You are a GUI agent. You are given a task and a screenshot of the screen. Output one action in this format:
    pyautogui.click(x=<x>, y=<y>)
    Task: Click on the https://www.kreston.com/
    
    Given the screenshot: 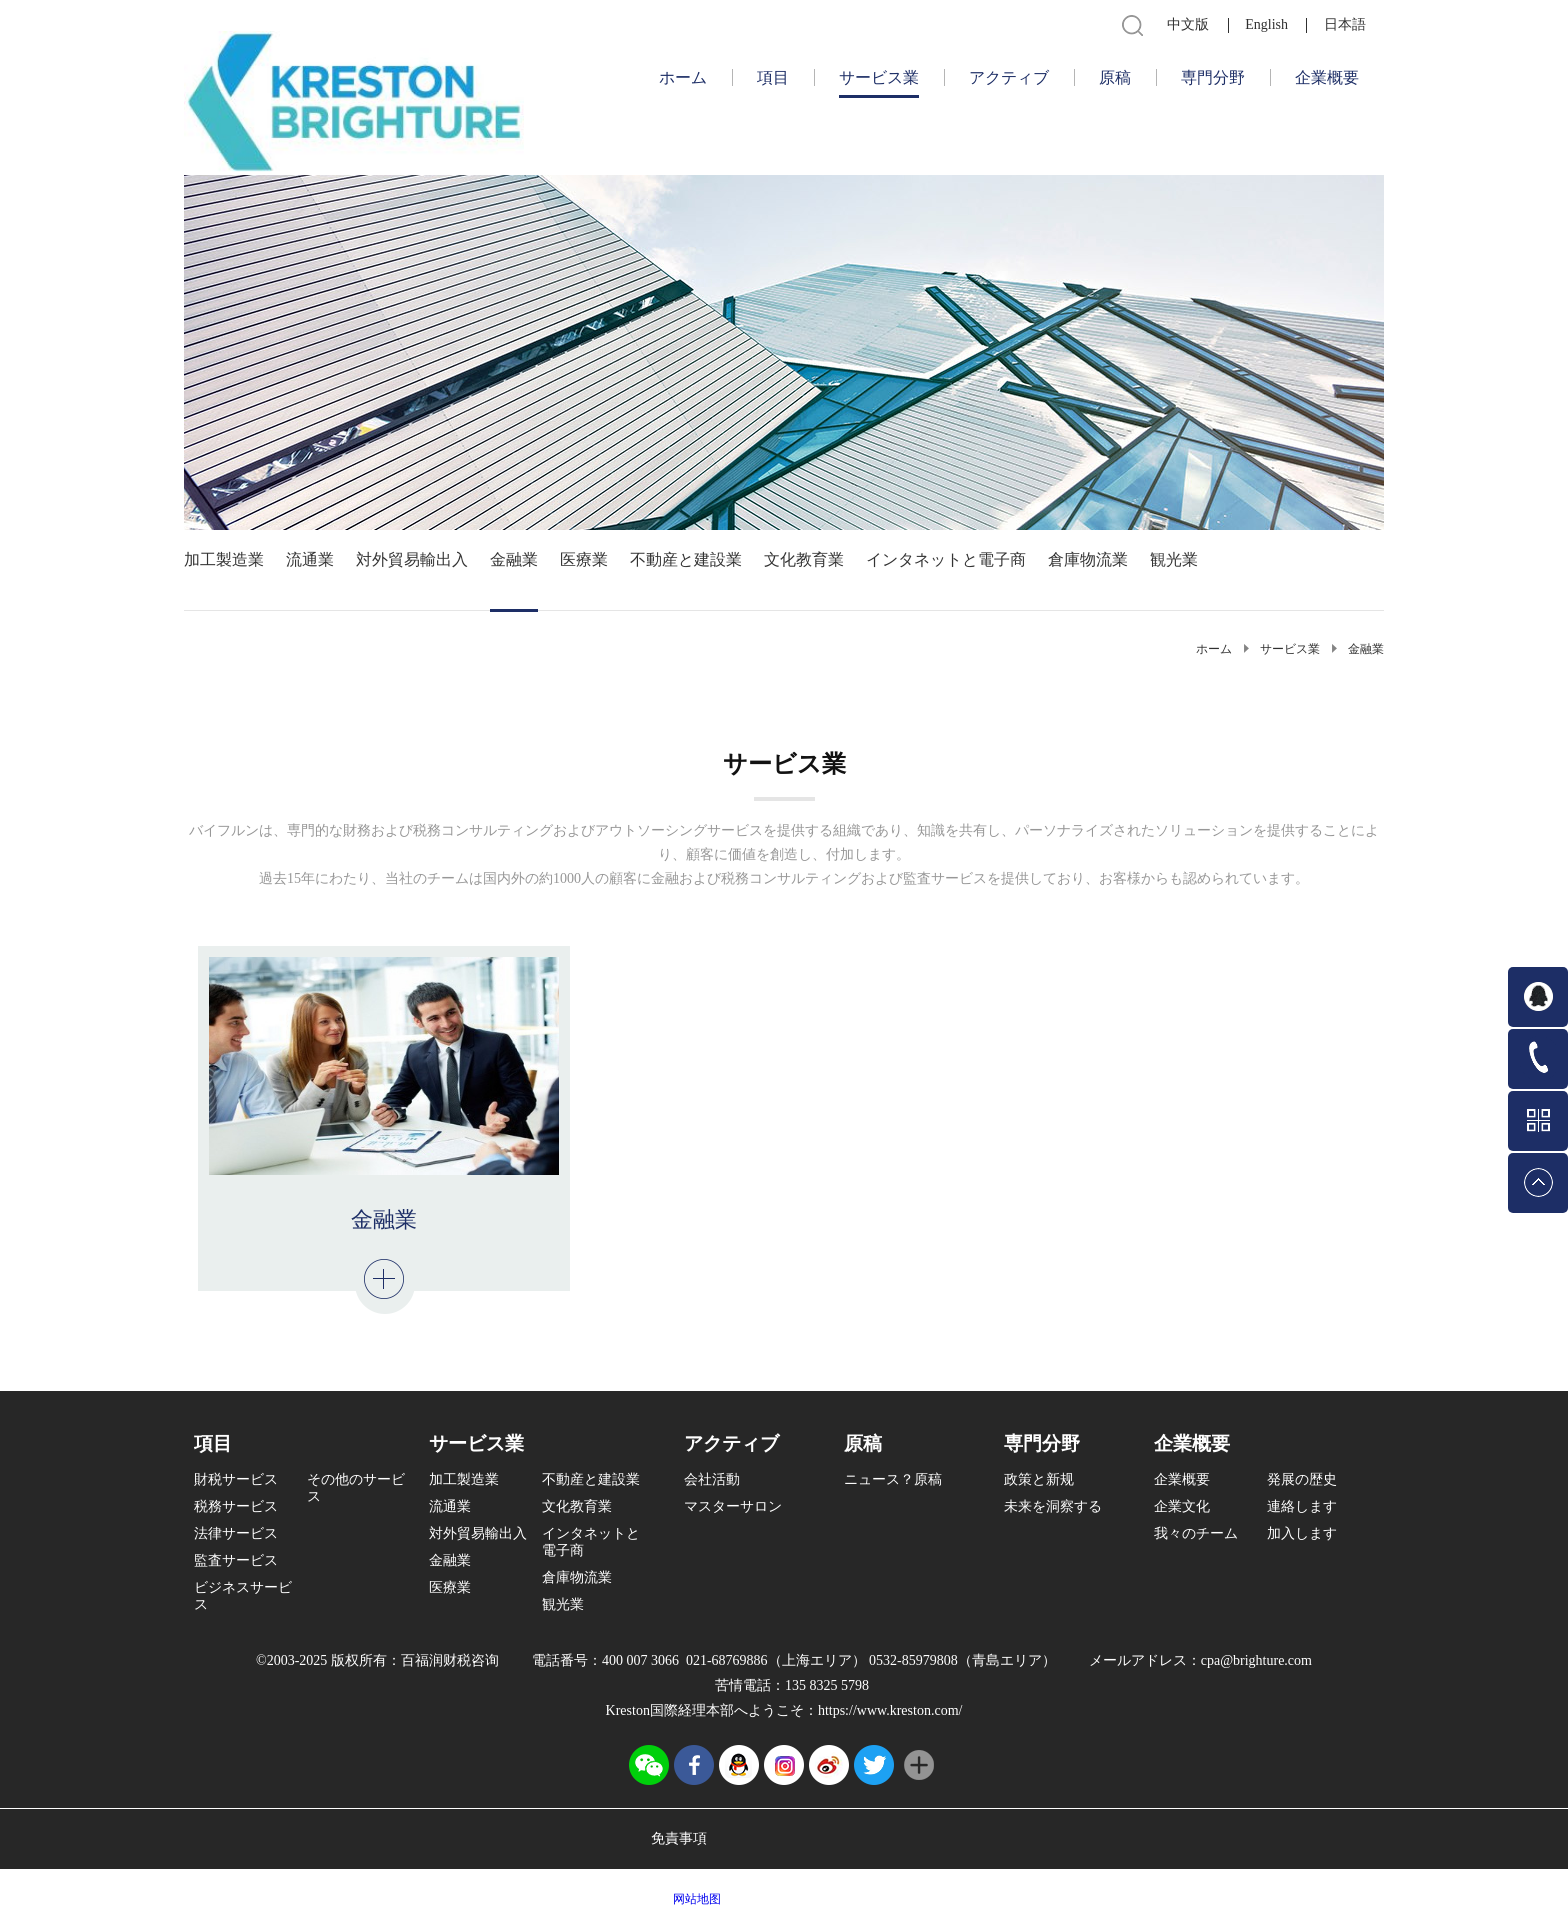 What is the action you would take?
    pyautogui.click(x=890, y=1710)
    